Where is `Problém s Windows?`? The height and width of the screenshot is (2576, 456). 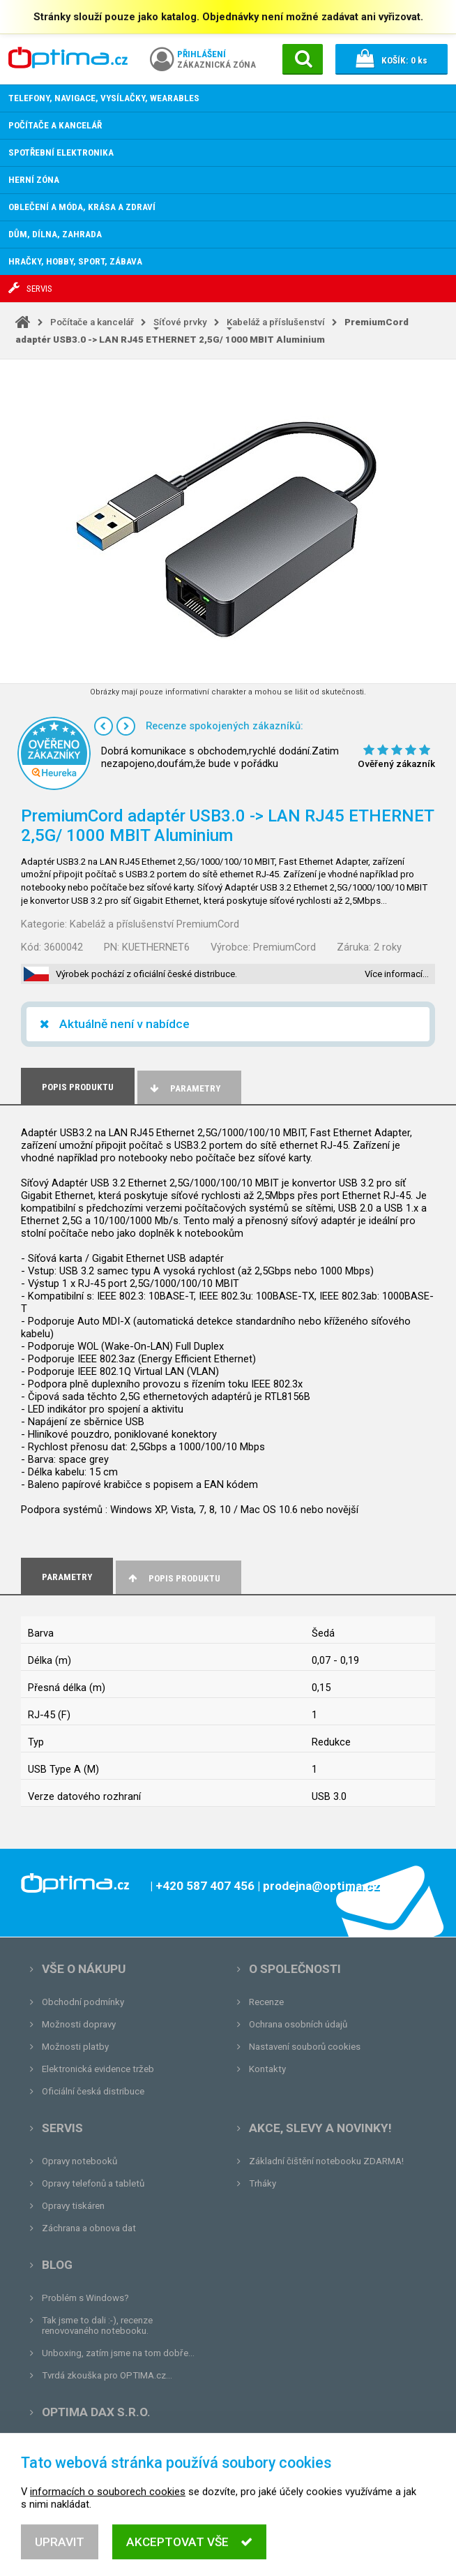 Problém s Windows? is located at coordinates (85, 2298).